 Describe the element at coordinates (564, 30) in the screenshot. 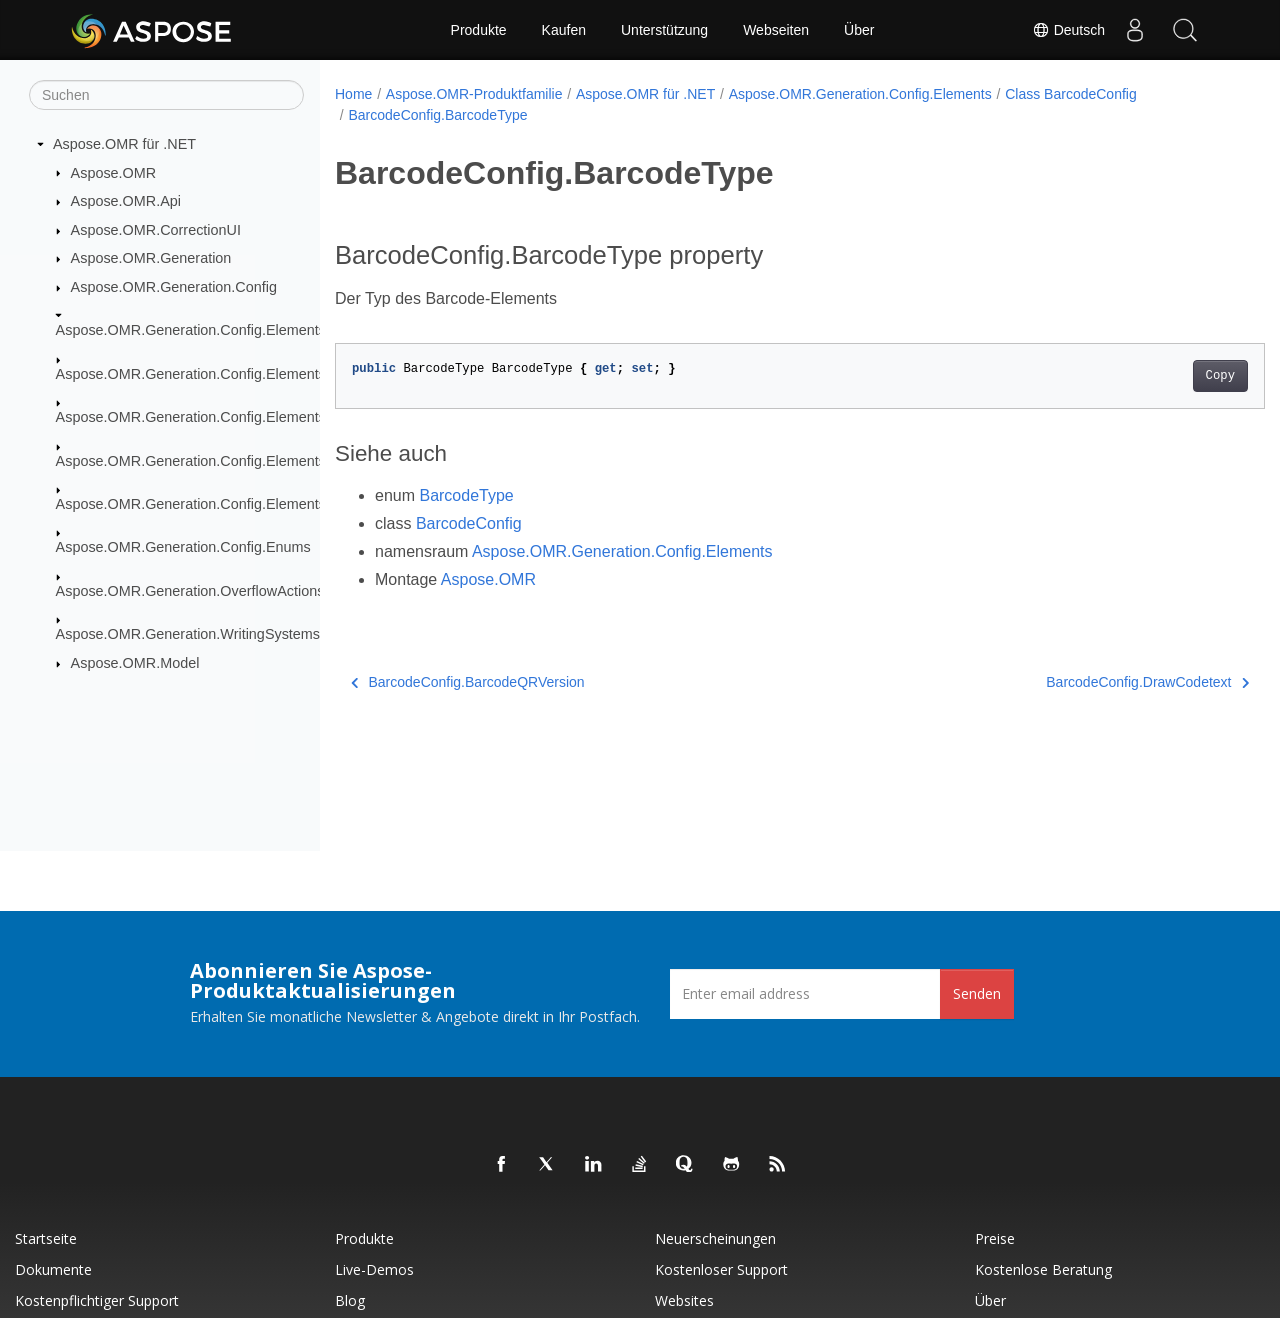

I see `Kaufen` at that location.